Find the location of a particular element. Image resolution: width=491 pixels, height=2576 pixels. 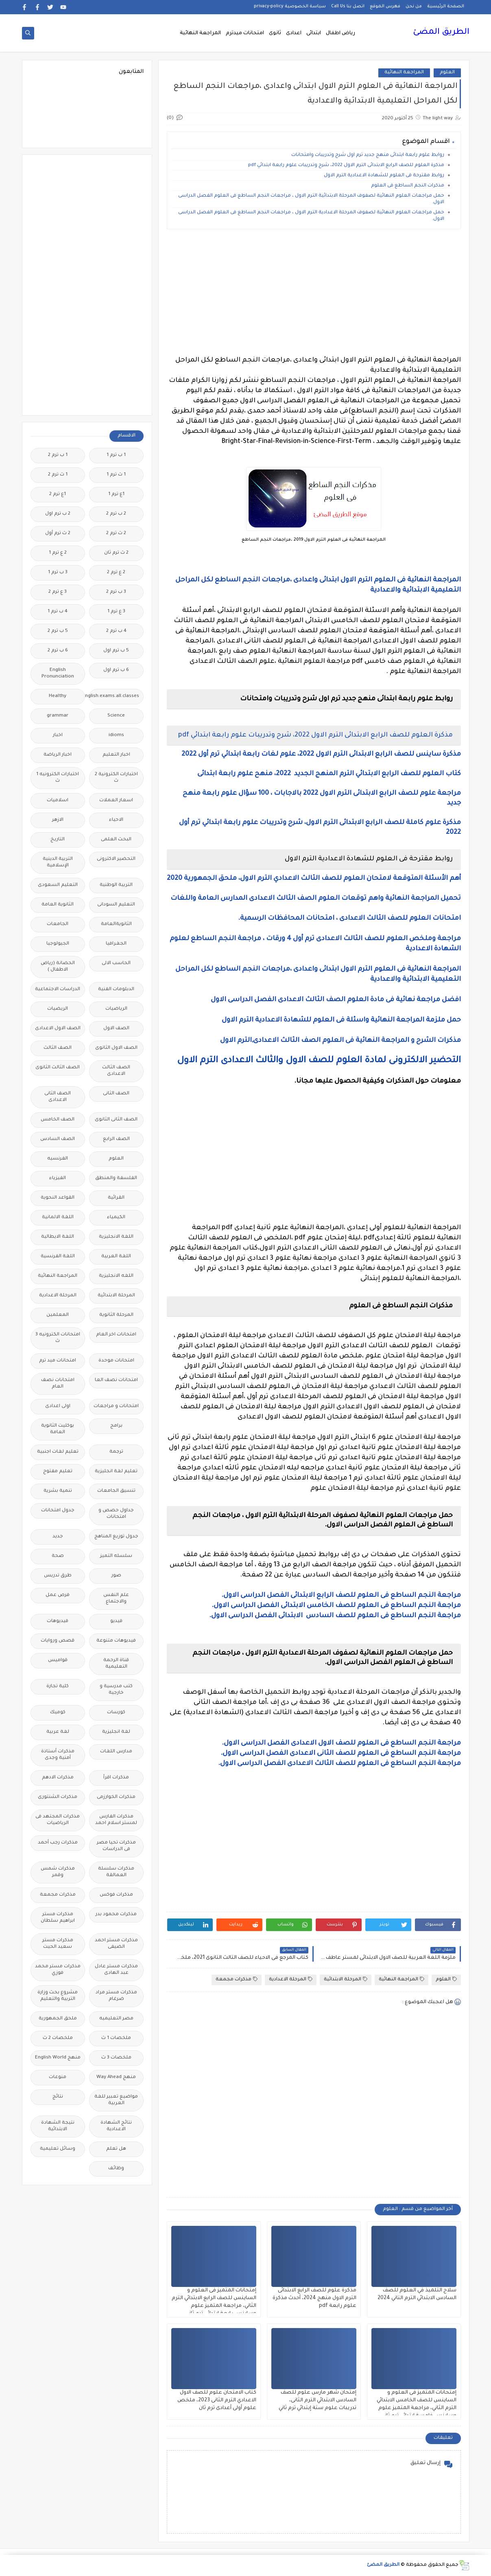

الطريق المضئ is located at coordinates (441, 32).